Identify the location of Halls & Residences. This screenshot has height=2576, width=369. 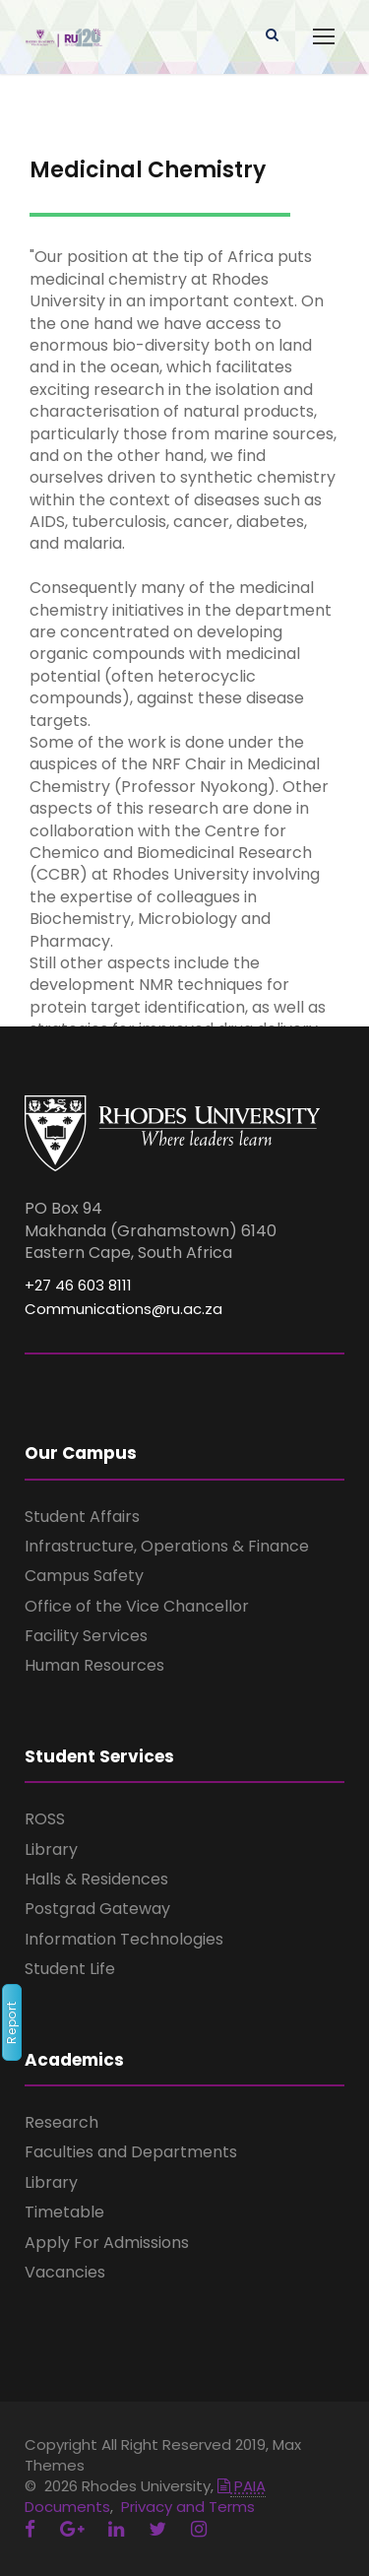
(96, 1879).